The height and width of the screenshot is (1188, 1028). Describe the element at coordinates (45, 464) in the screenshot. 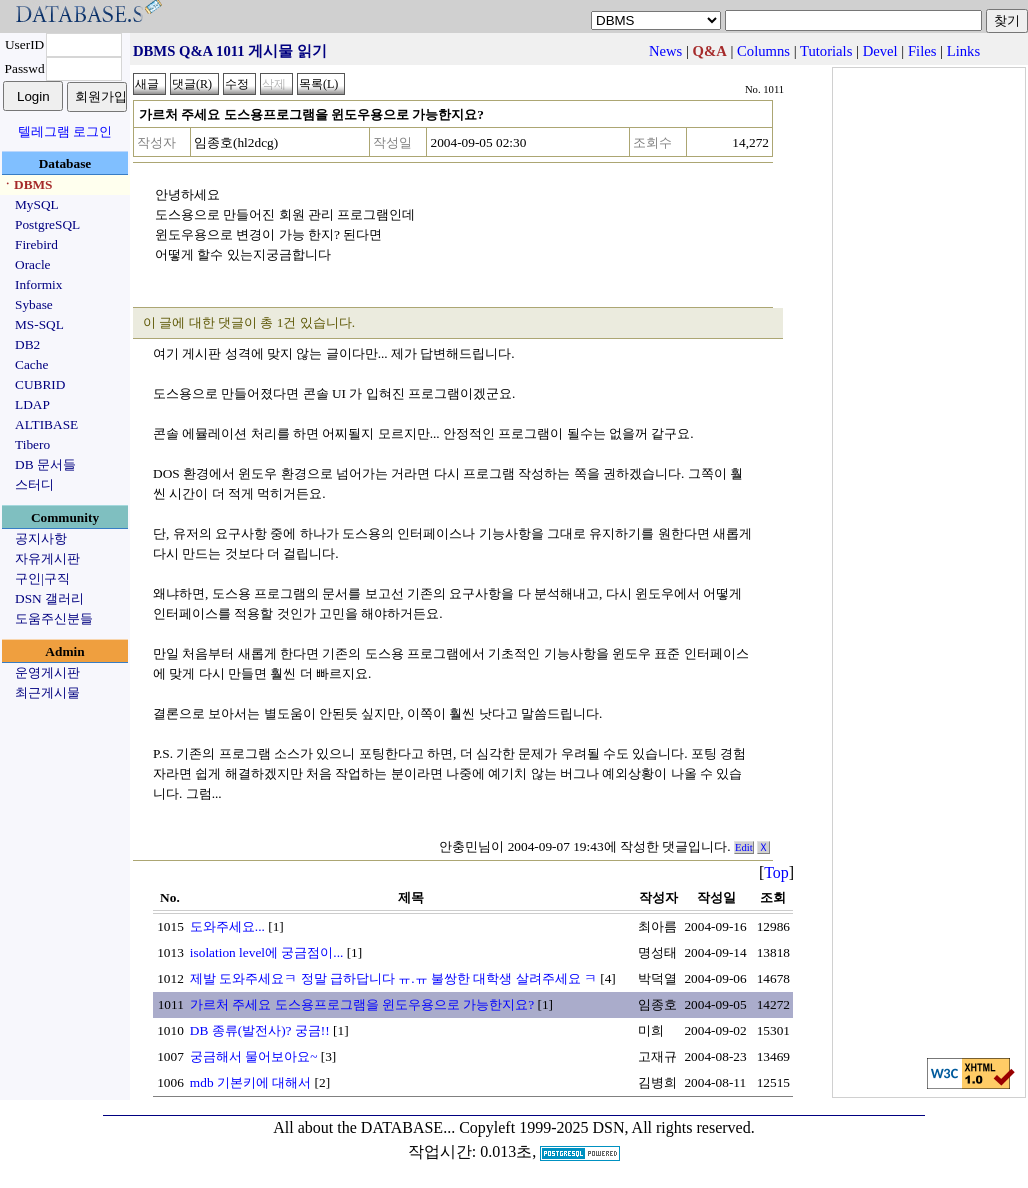

I see `DB 문서들` at that location.